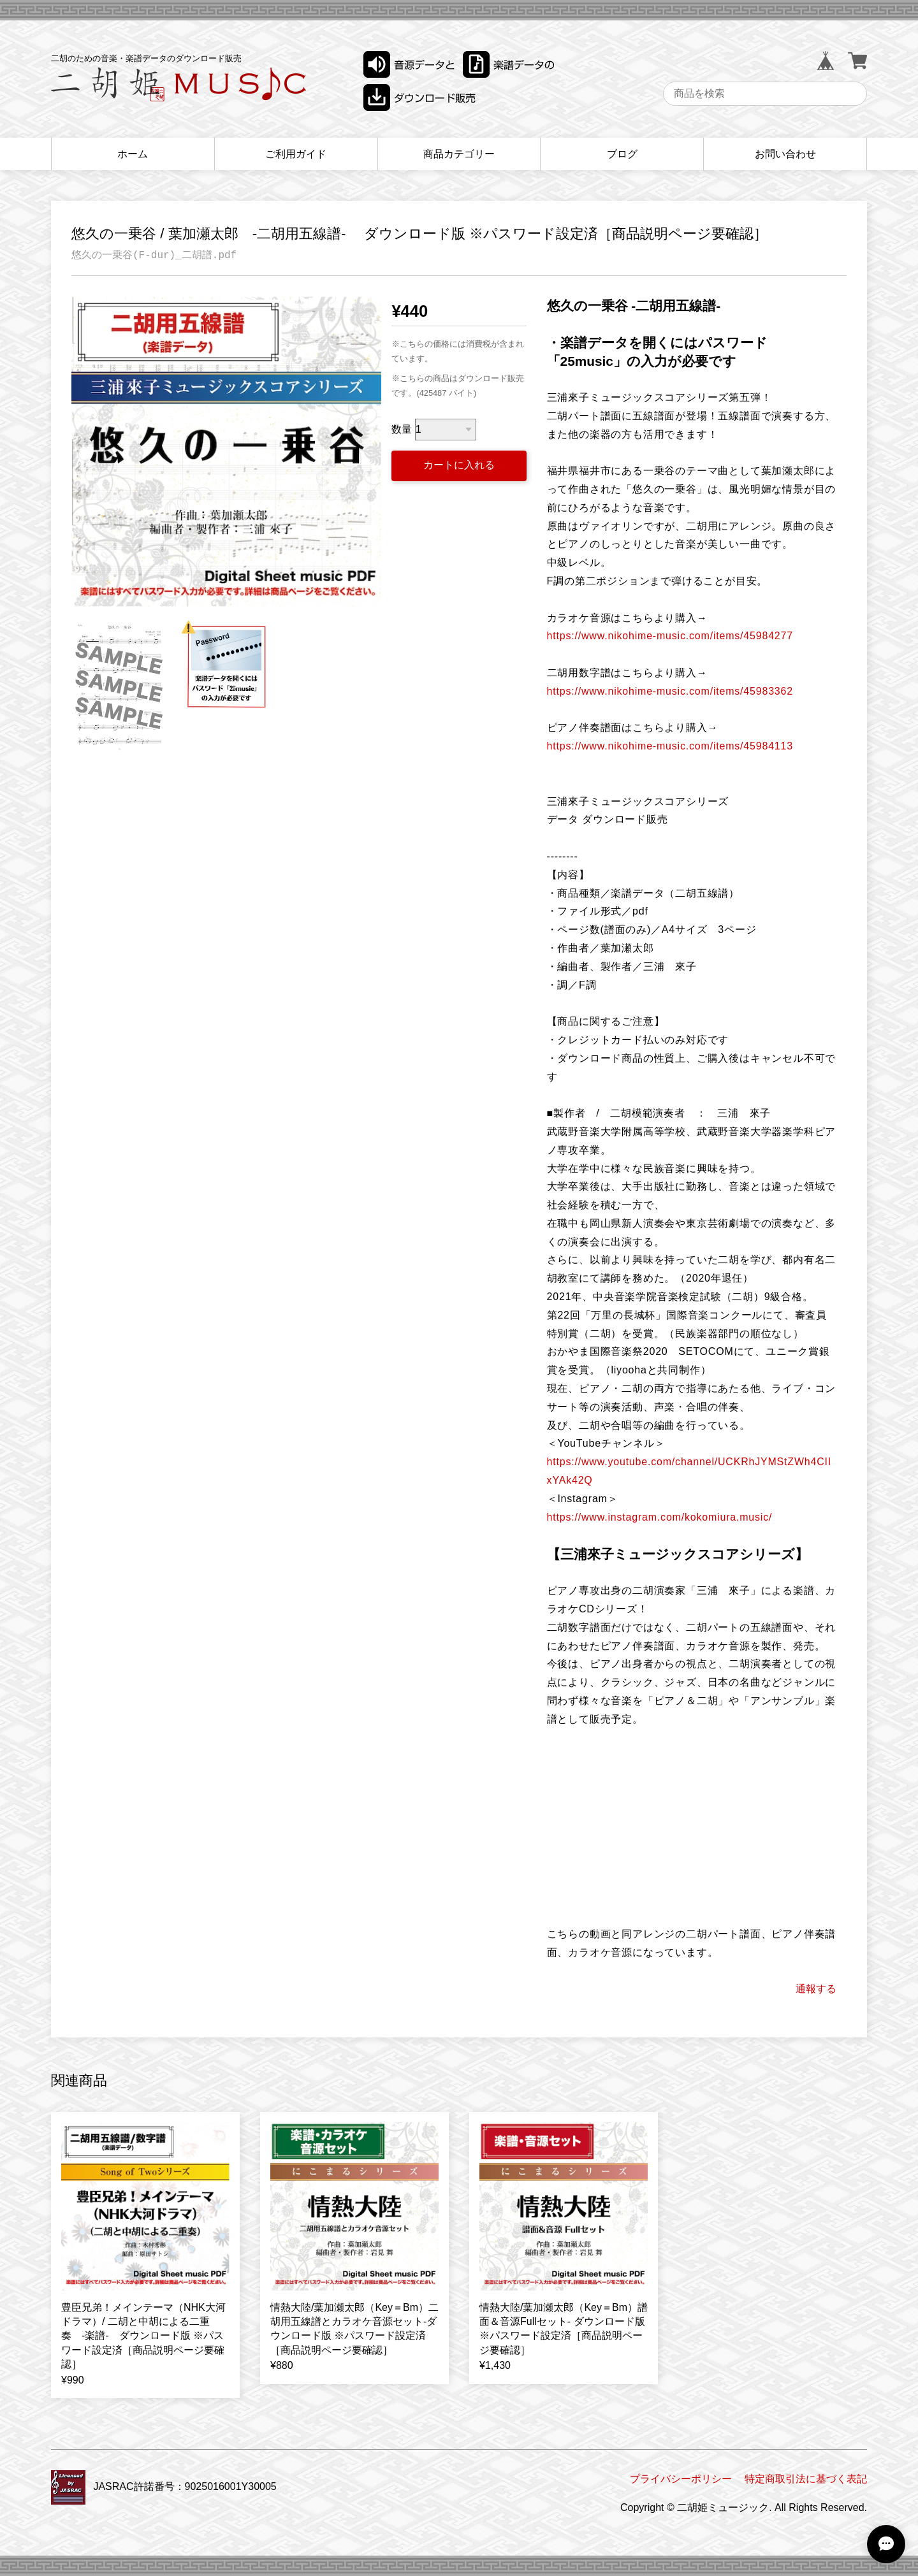  I want to click on ホーム, so click(132, 153).